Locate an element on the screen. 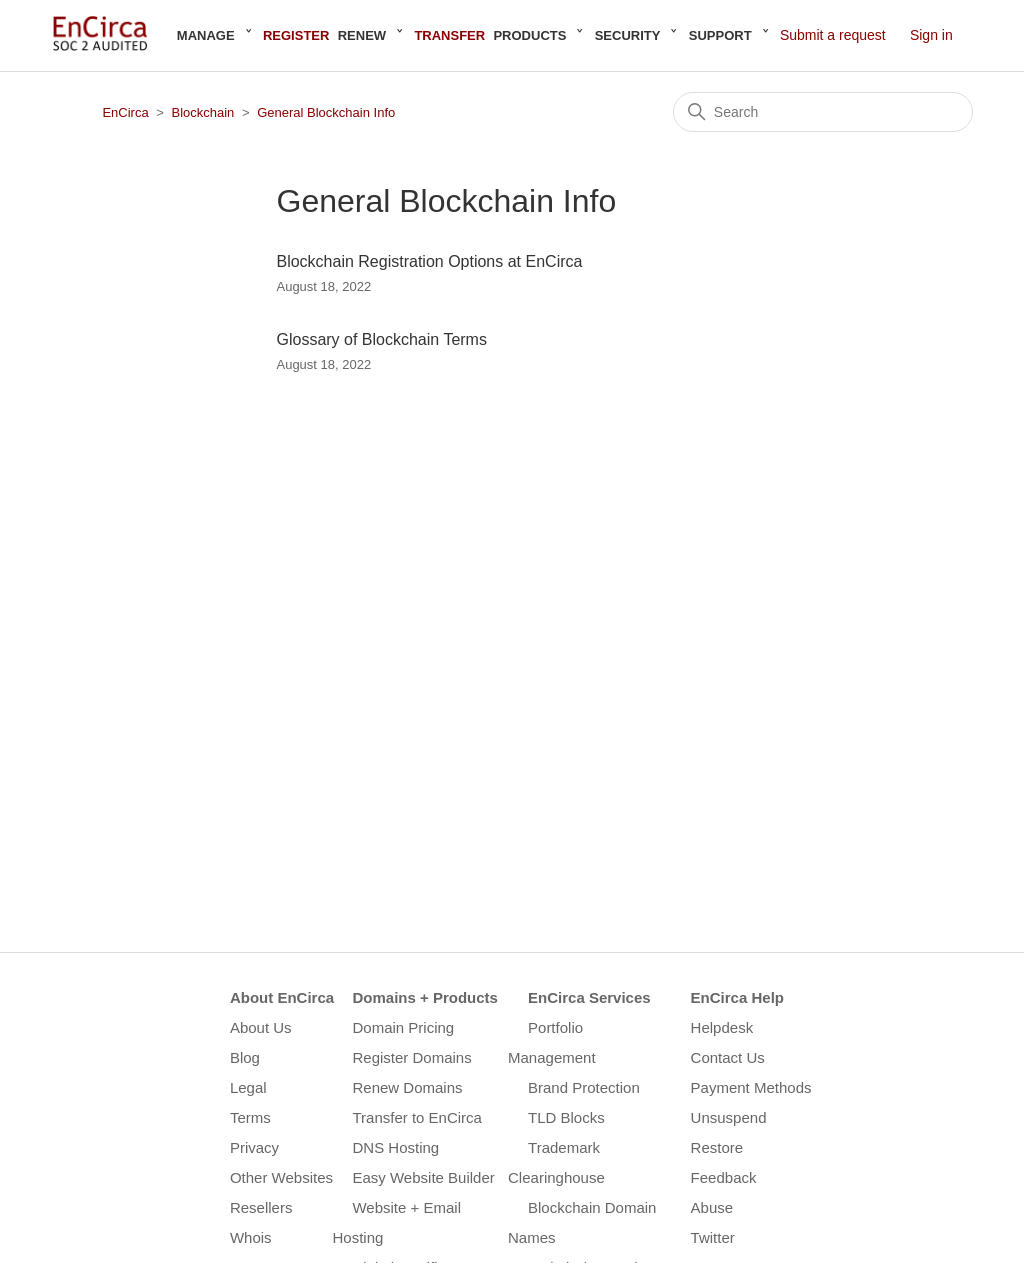 The width and height of the screenshot is (1024, 1263). Register Domains is located at coordinates (411, 1057).